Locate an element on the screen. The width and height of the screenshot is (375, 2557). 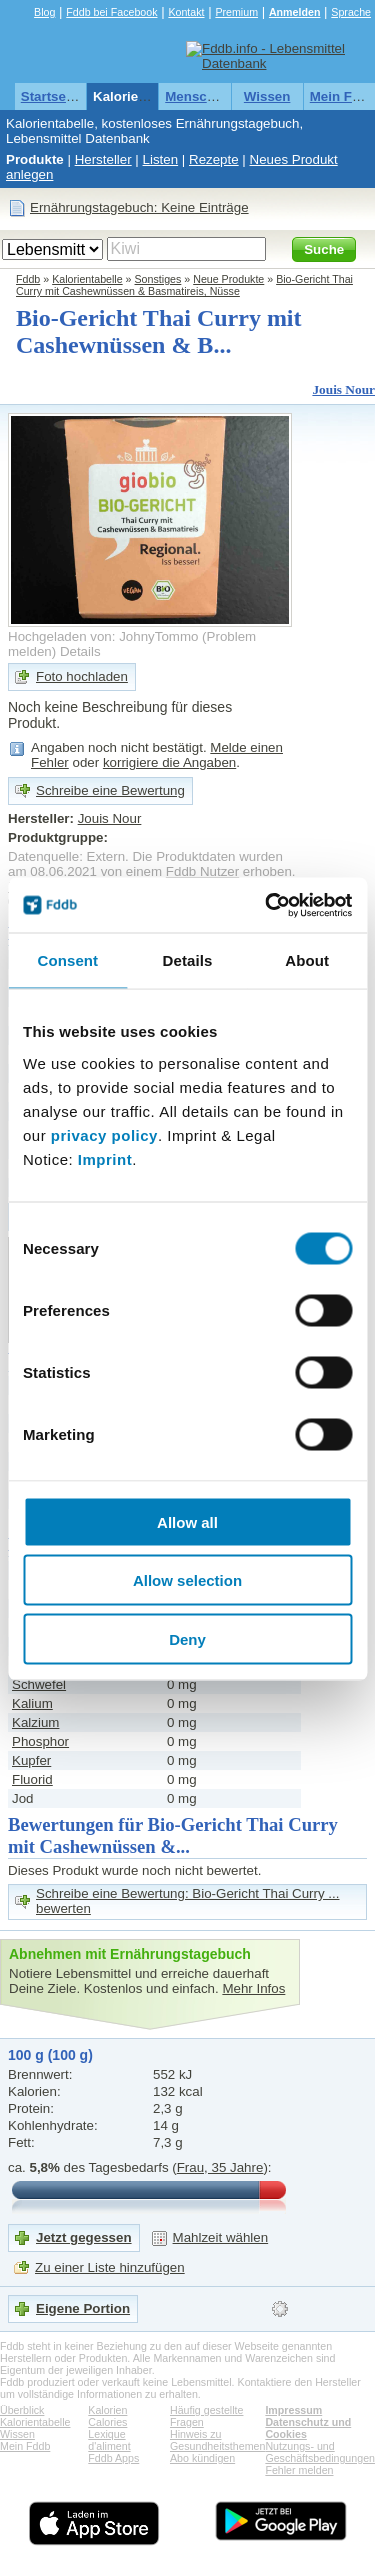
Überblick is located at coordinates (22, 2410).